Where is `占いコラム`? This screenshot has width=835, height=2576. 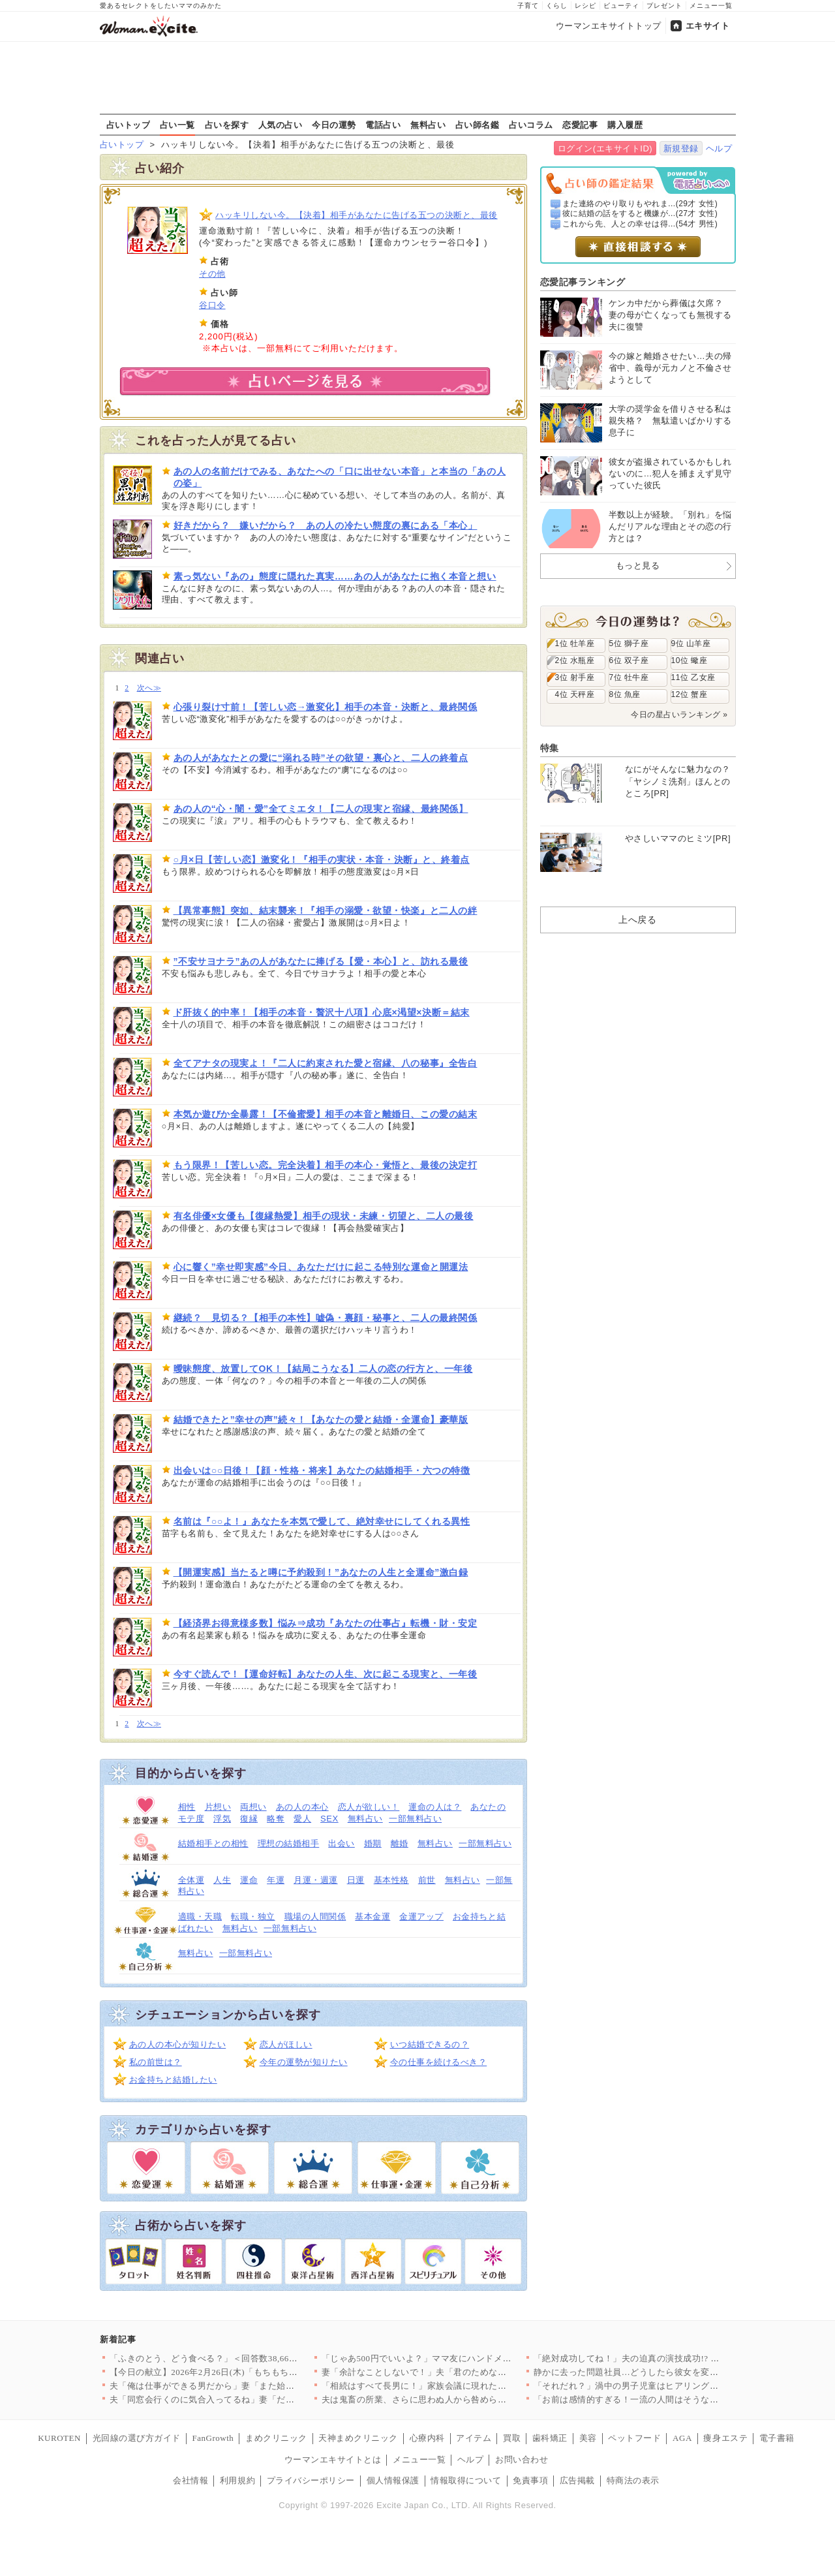 占いコラム is located at coordinates (531, 125).